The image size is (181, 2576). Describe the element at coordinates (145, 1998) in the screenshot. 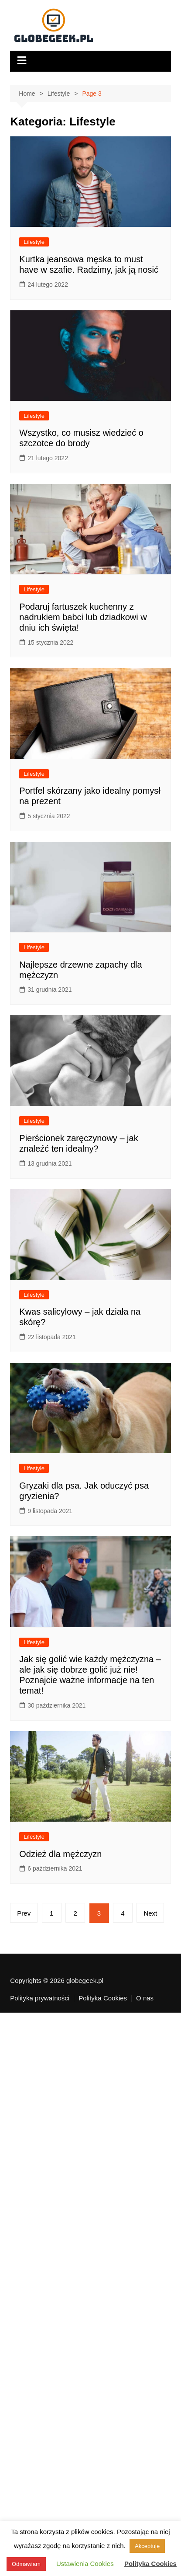

I see `O nas` at that location.